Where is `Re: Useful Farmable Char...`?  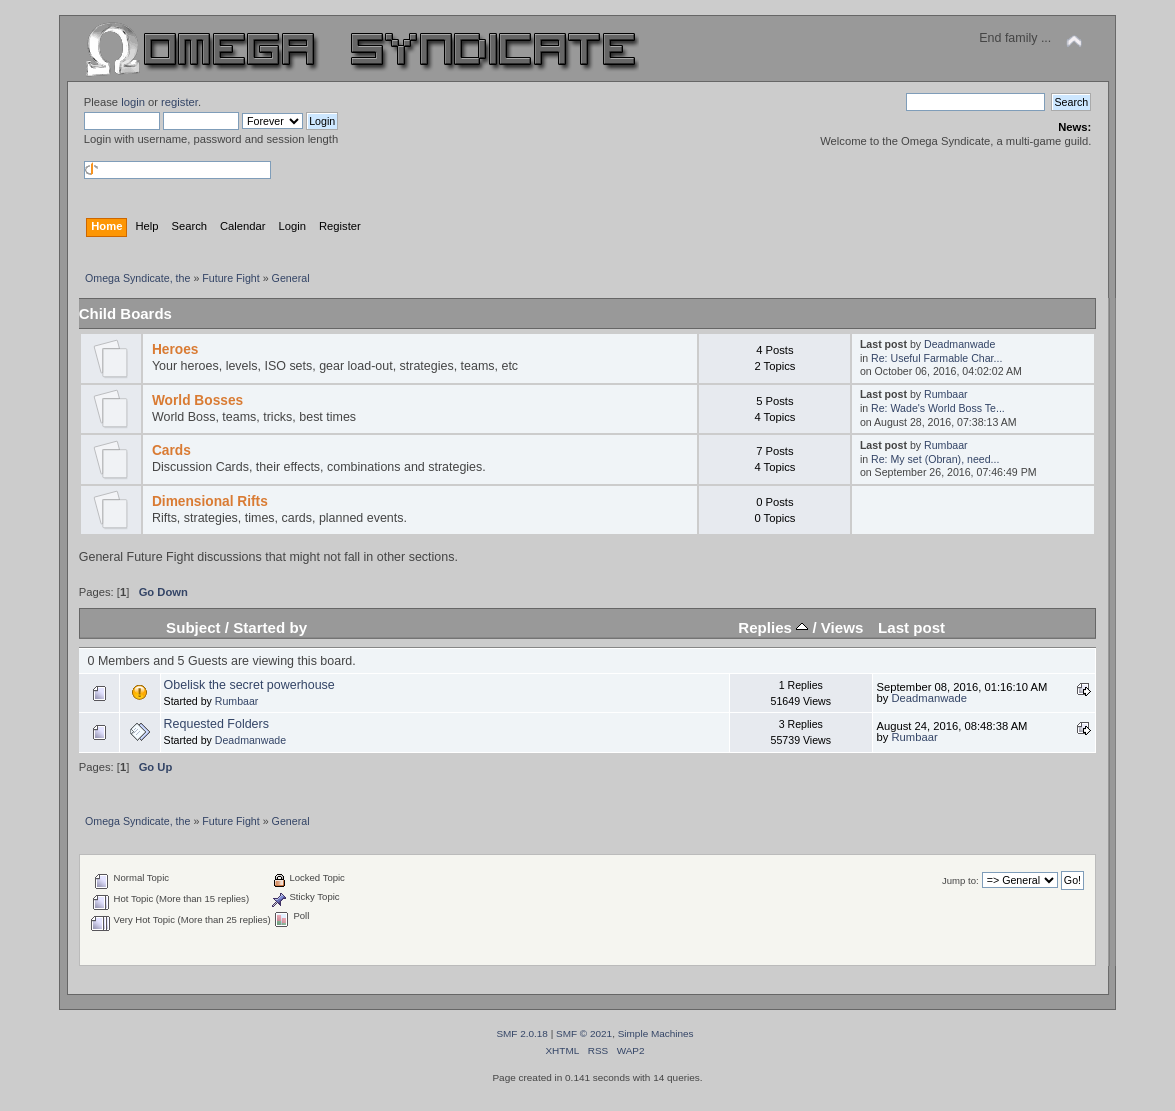
Re: Useful Farmable Char... is located at coordinates (936, 358).